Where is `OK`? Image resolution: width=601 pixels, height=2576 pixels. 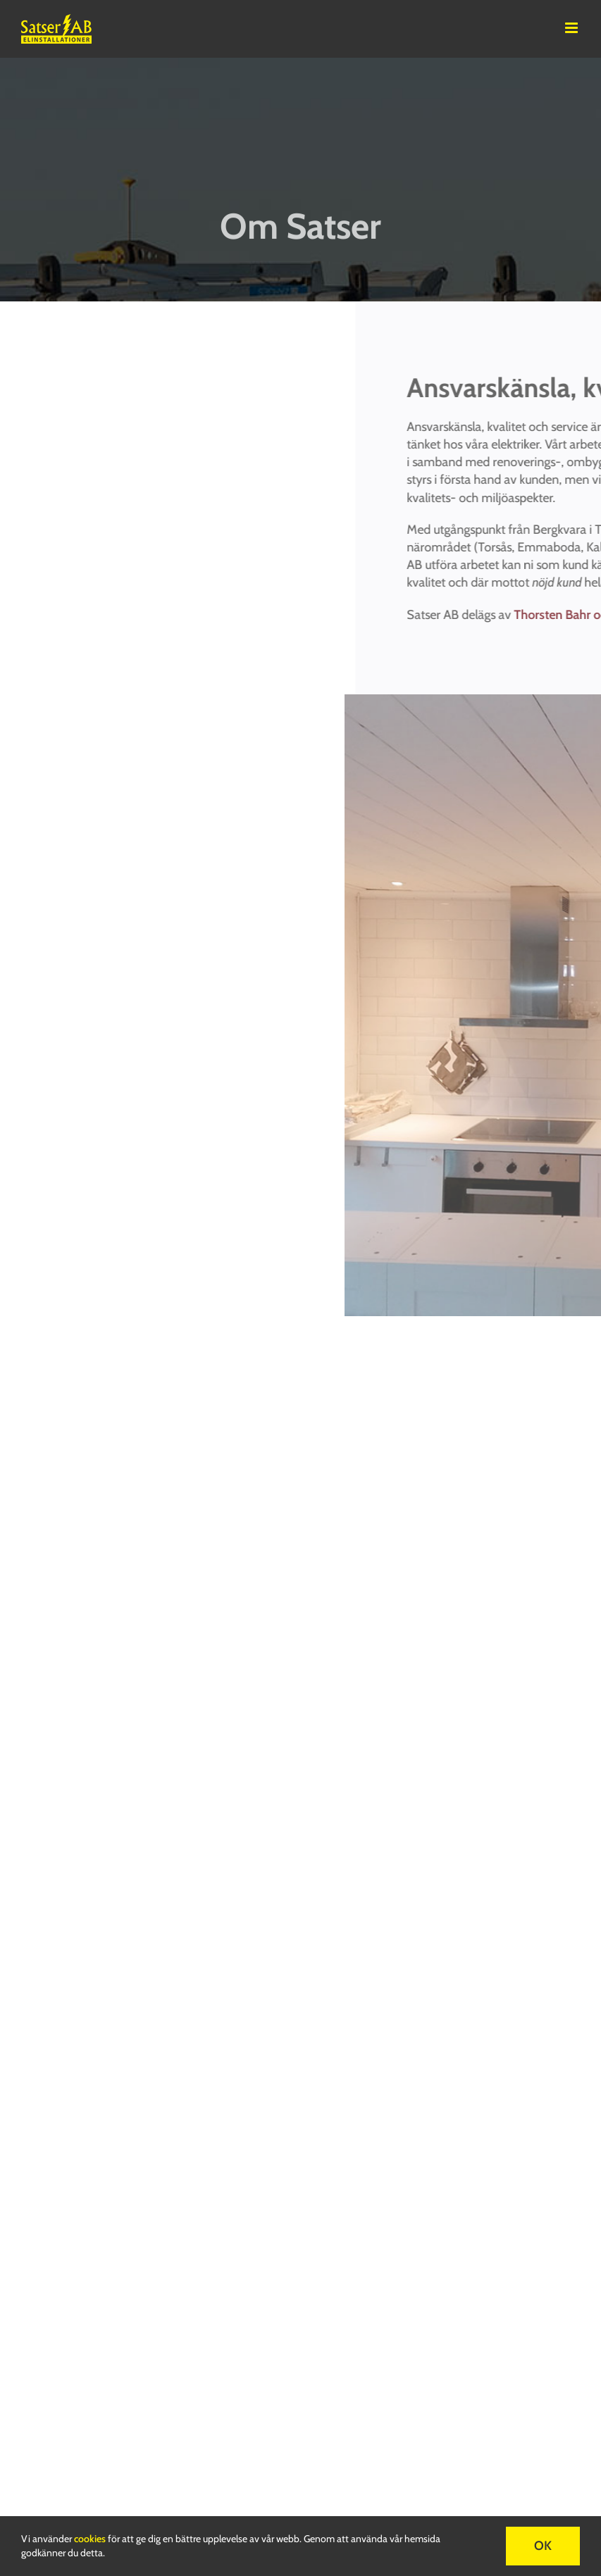 OK is located at coordinates (543, 2545).